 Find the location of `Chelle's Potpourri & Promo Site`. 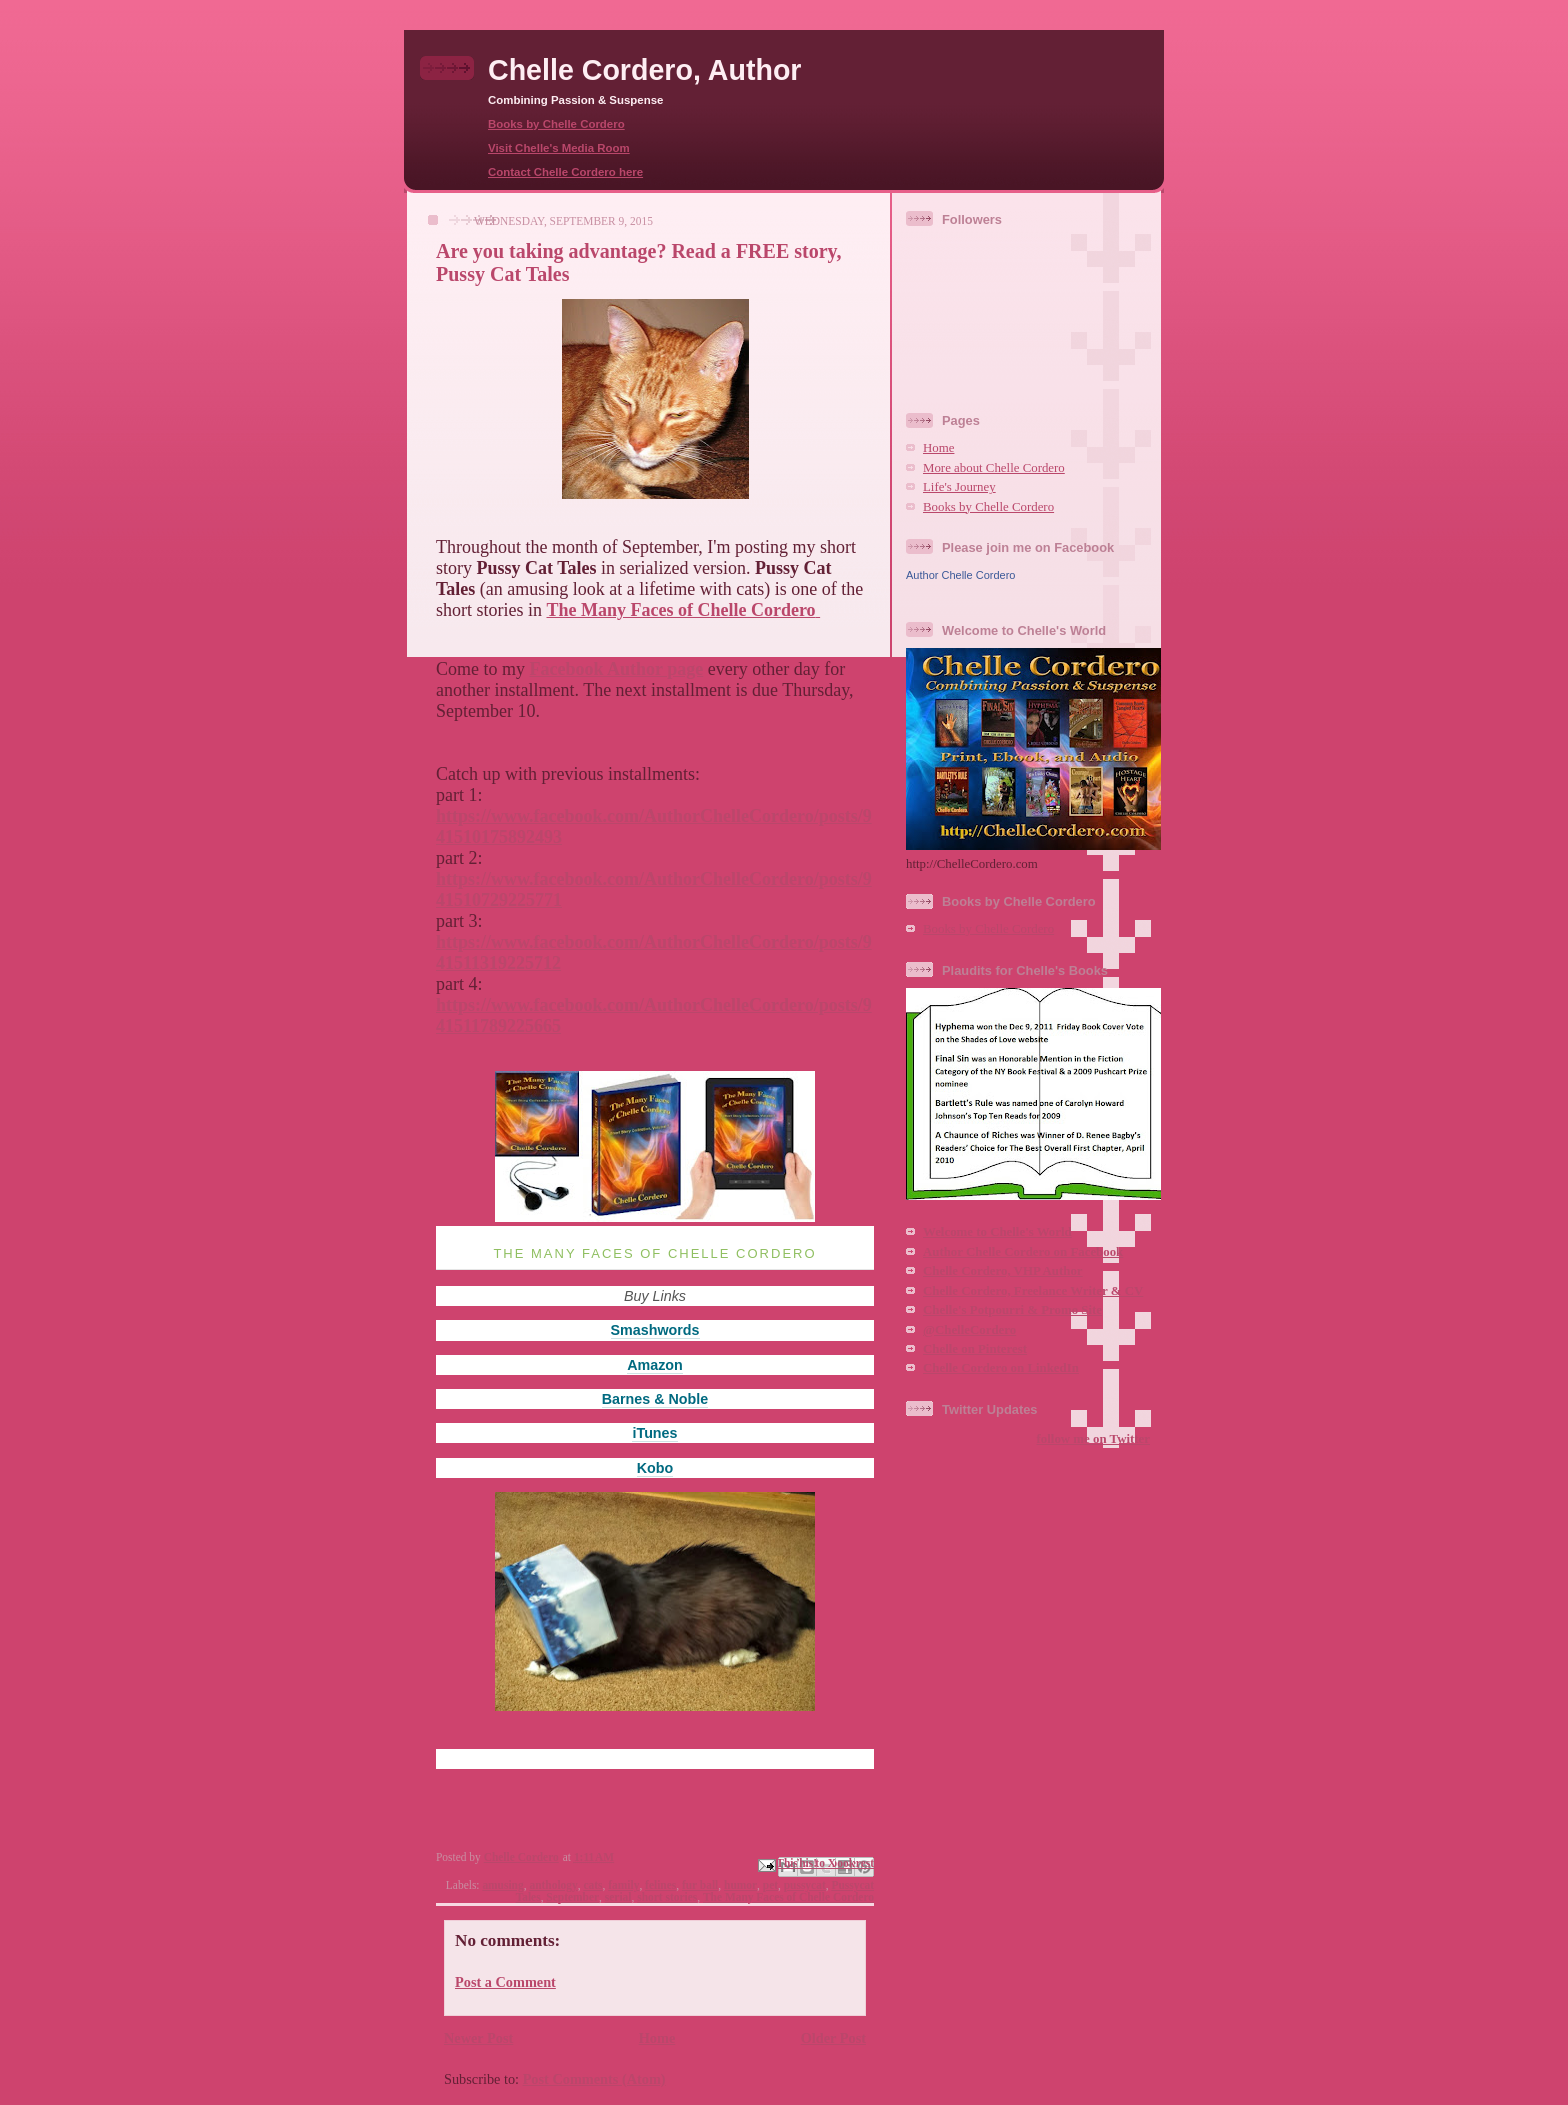

Chelle's Potpourri & Promo Site is located at coordinates (1012, 1310).